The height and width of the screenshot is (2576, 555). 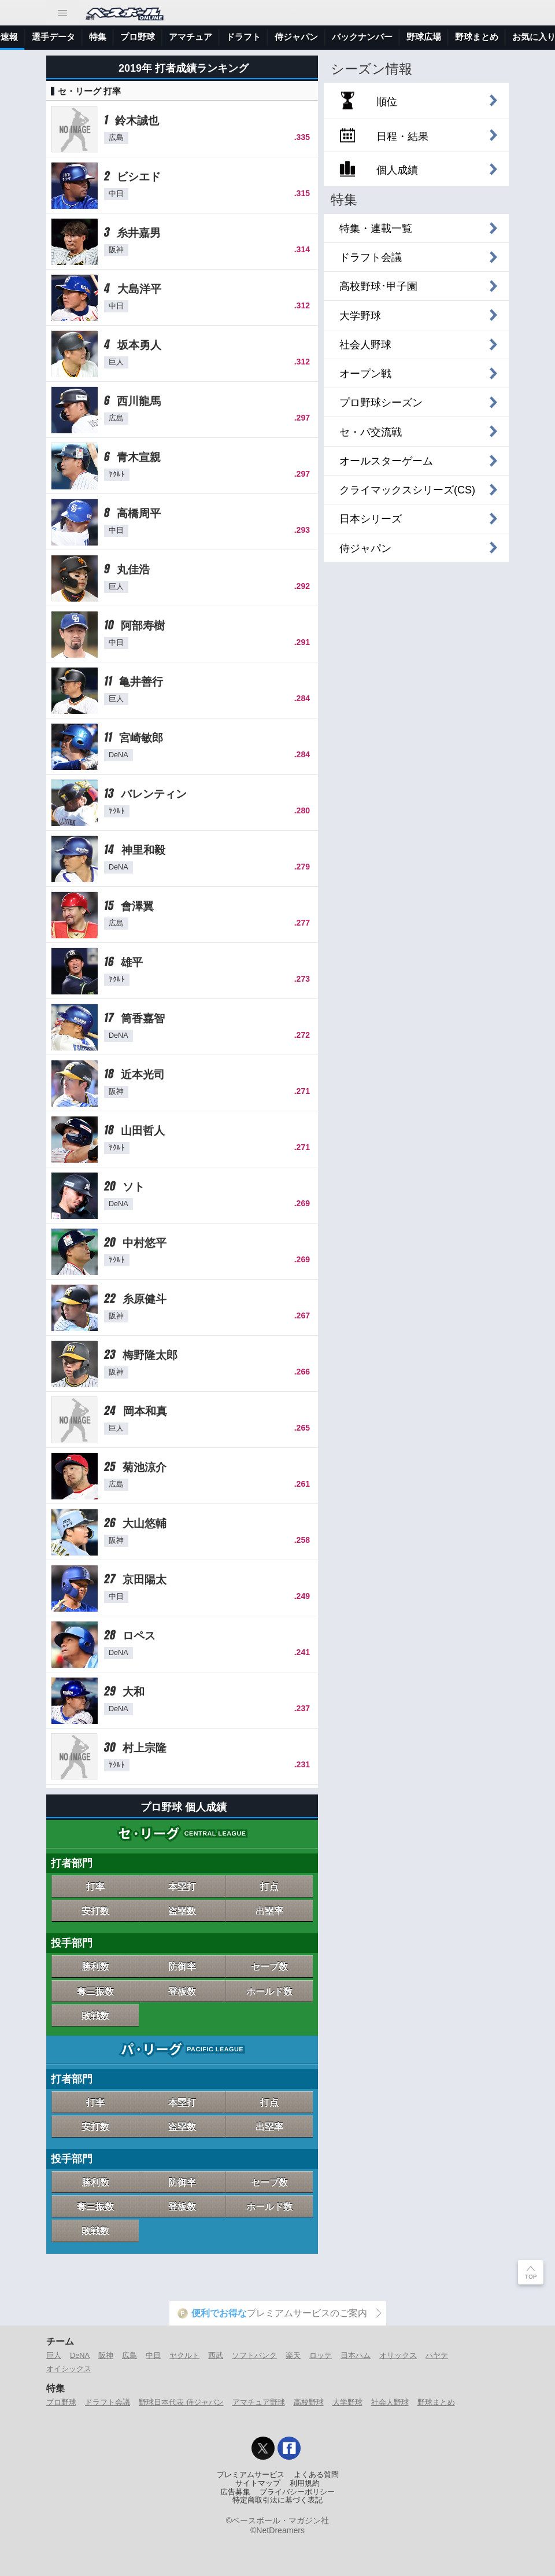 I want to click on 敗戦数, so click(x=95, y=2015).